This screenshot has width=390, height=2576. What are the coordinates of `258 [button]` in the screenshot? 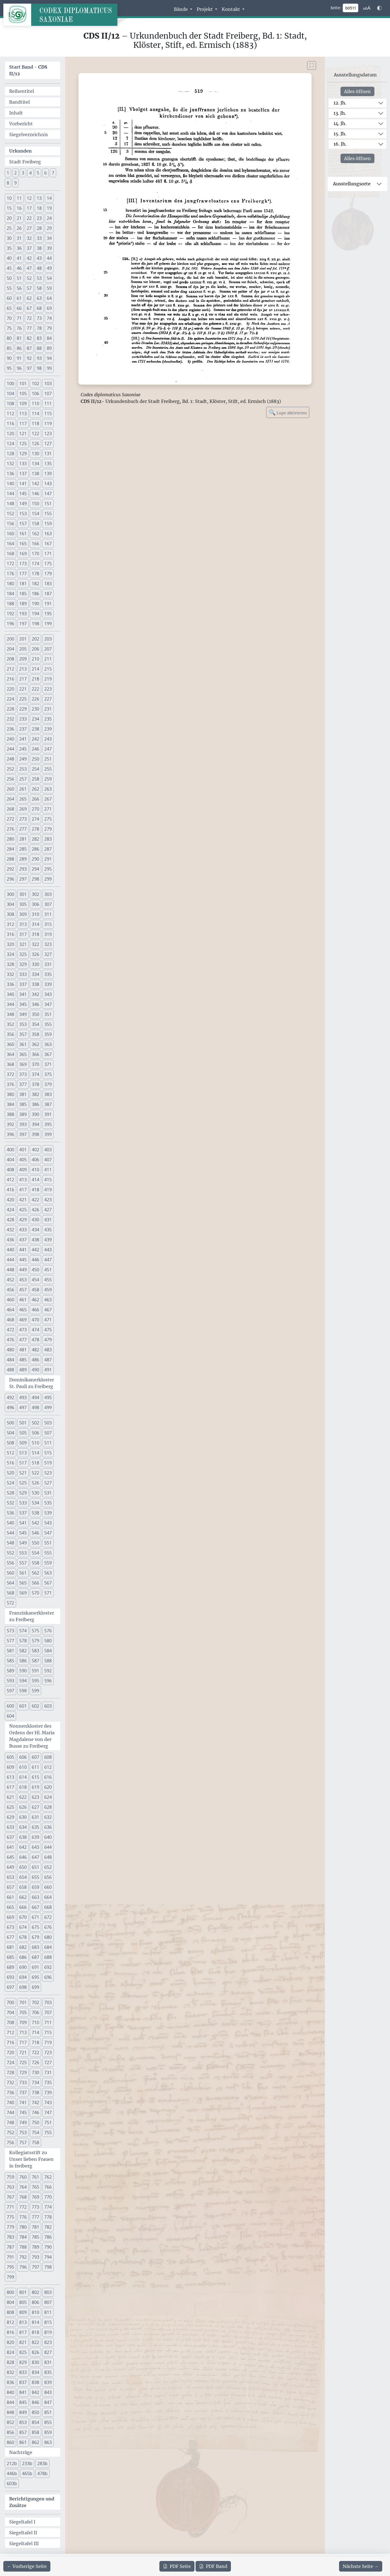 It's located at (35, 779).